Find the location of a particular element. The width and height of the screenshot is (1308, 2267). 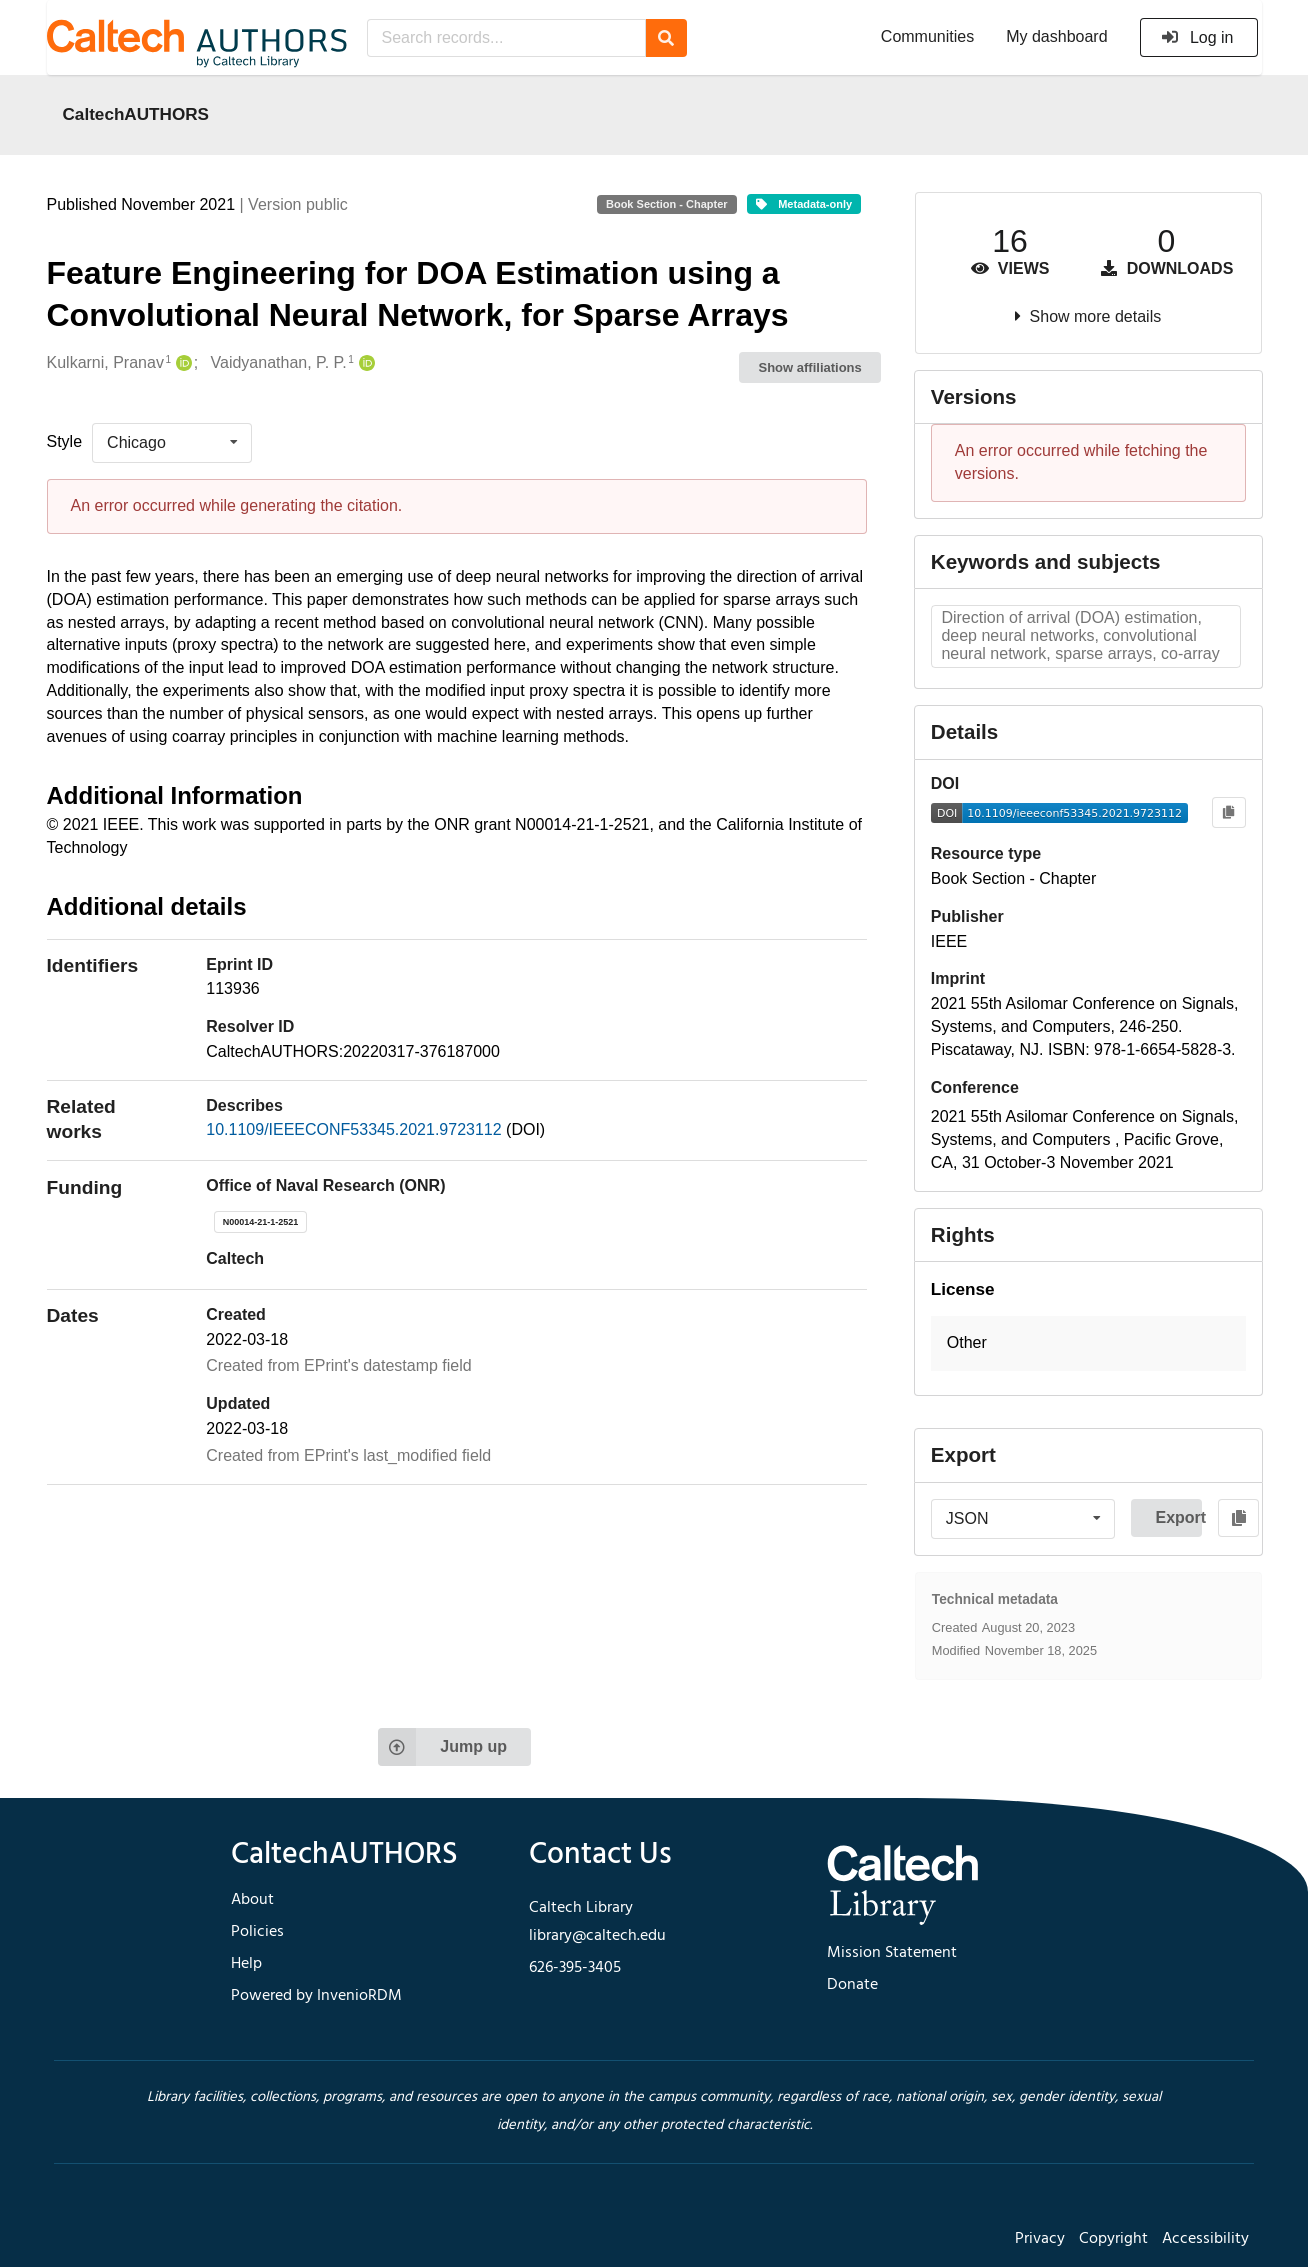

Policies [footer navigation] is located at coordinates (257, 1932).